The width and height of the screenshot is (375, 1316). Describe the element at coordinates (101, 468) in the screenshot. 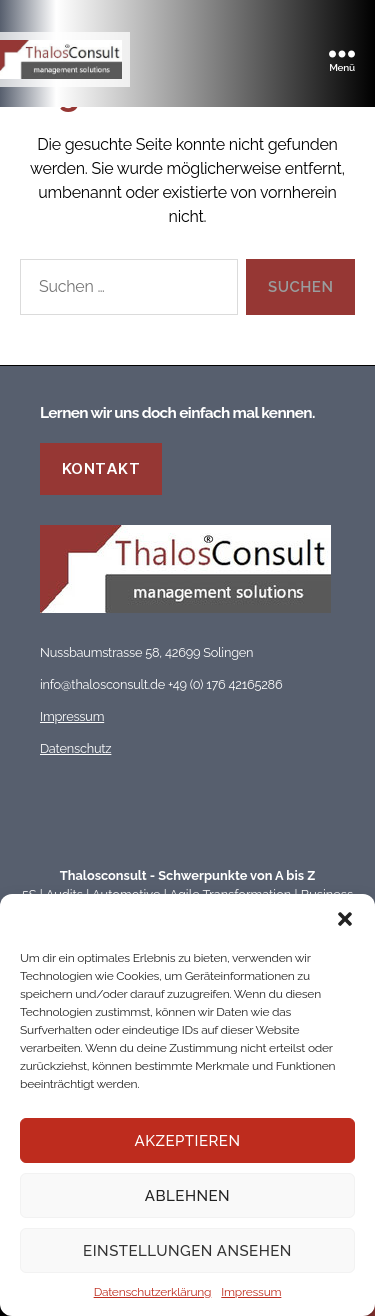

I see `Kontakt` at that location.